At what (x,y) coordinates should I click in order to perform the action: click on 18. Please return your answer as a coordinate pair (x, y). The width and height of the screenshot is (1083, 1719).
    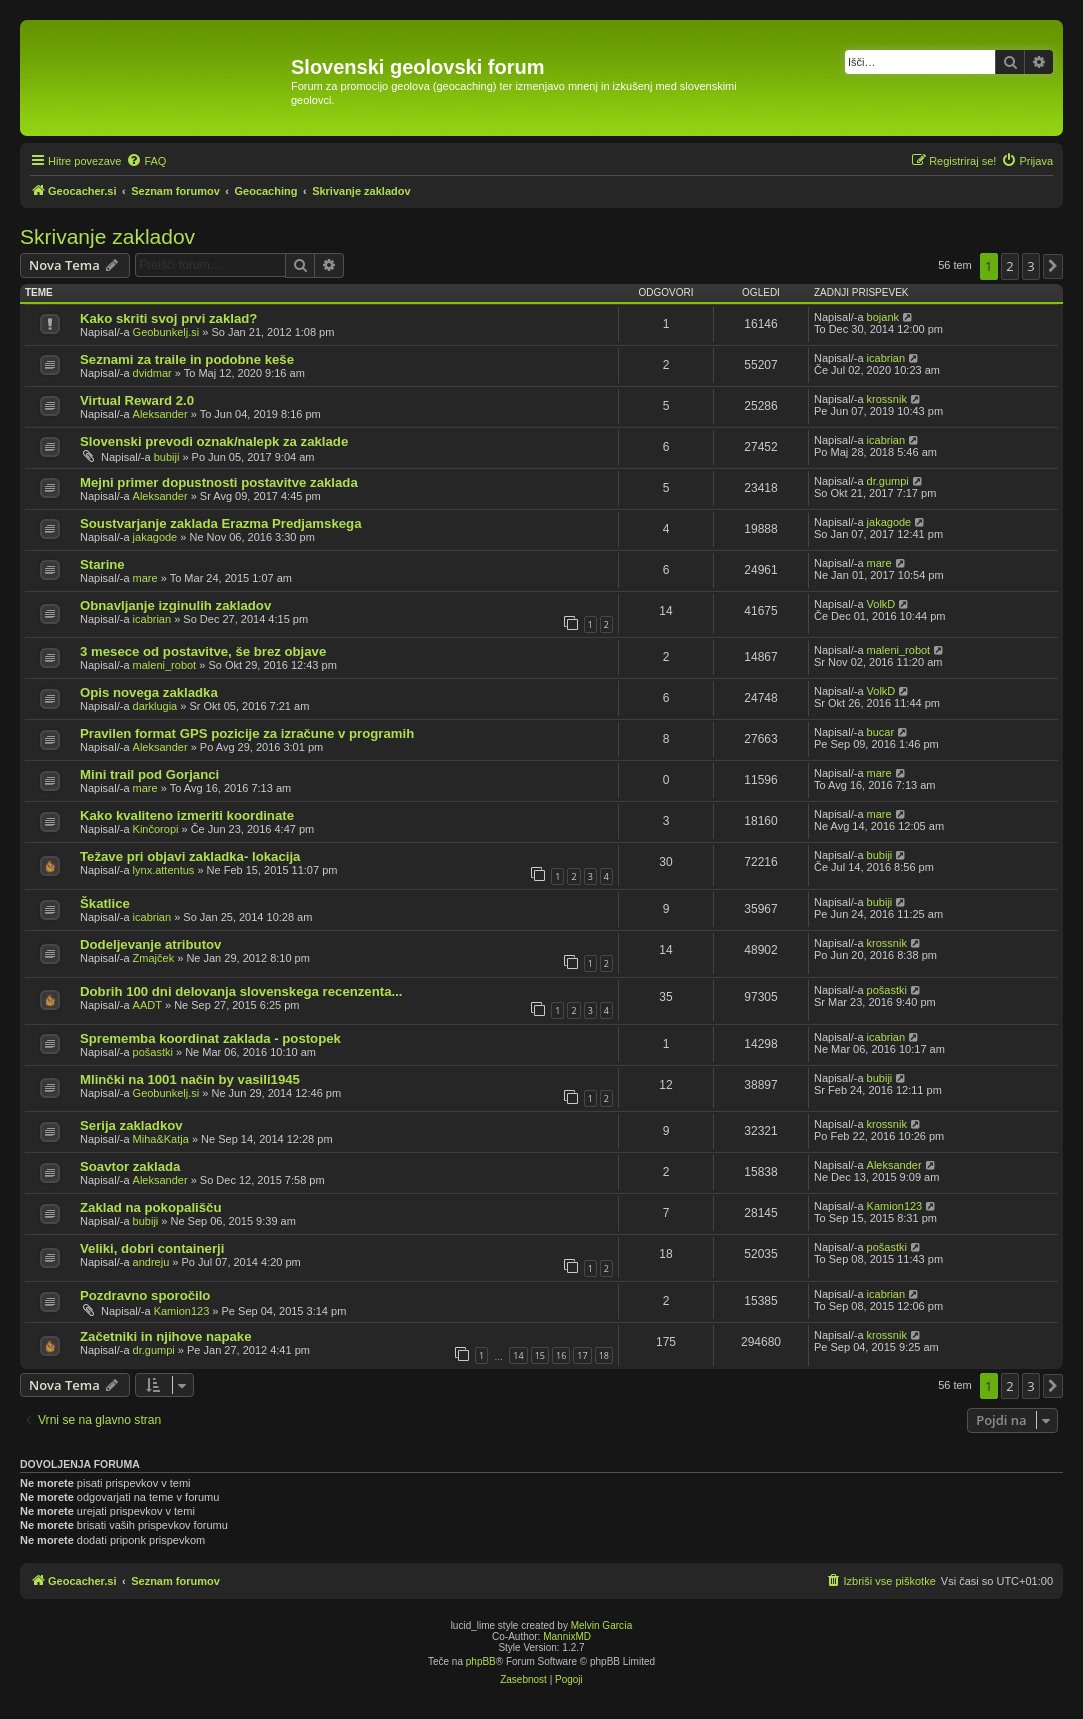
    Looking at the image, I should click on (604, 1355).